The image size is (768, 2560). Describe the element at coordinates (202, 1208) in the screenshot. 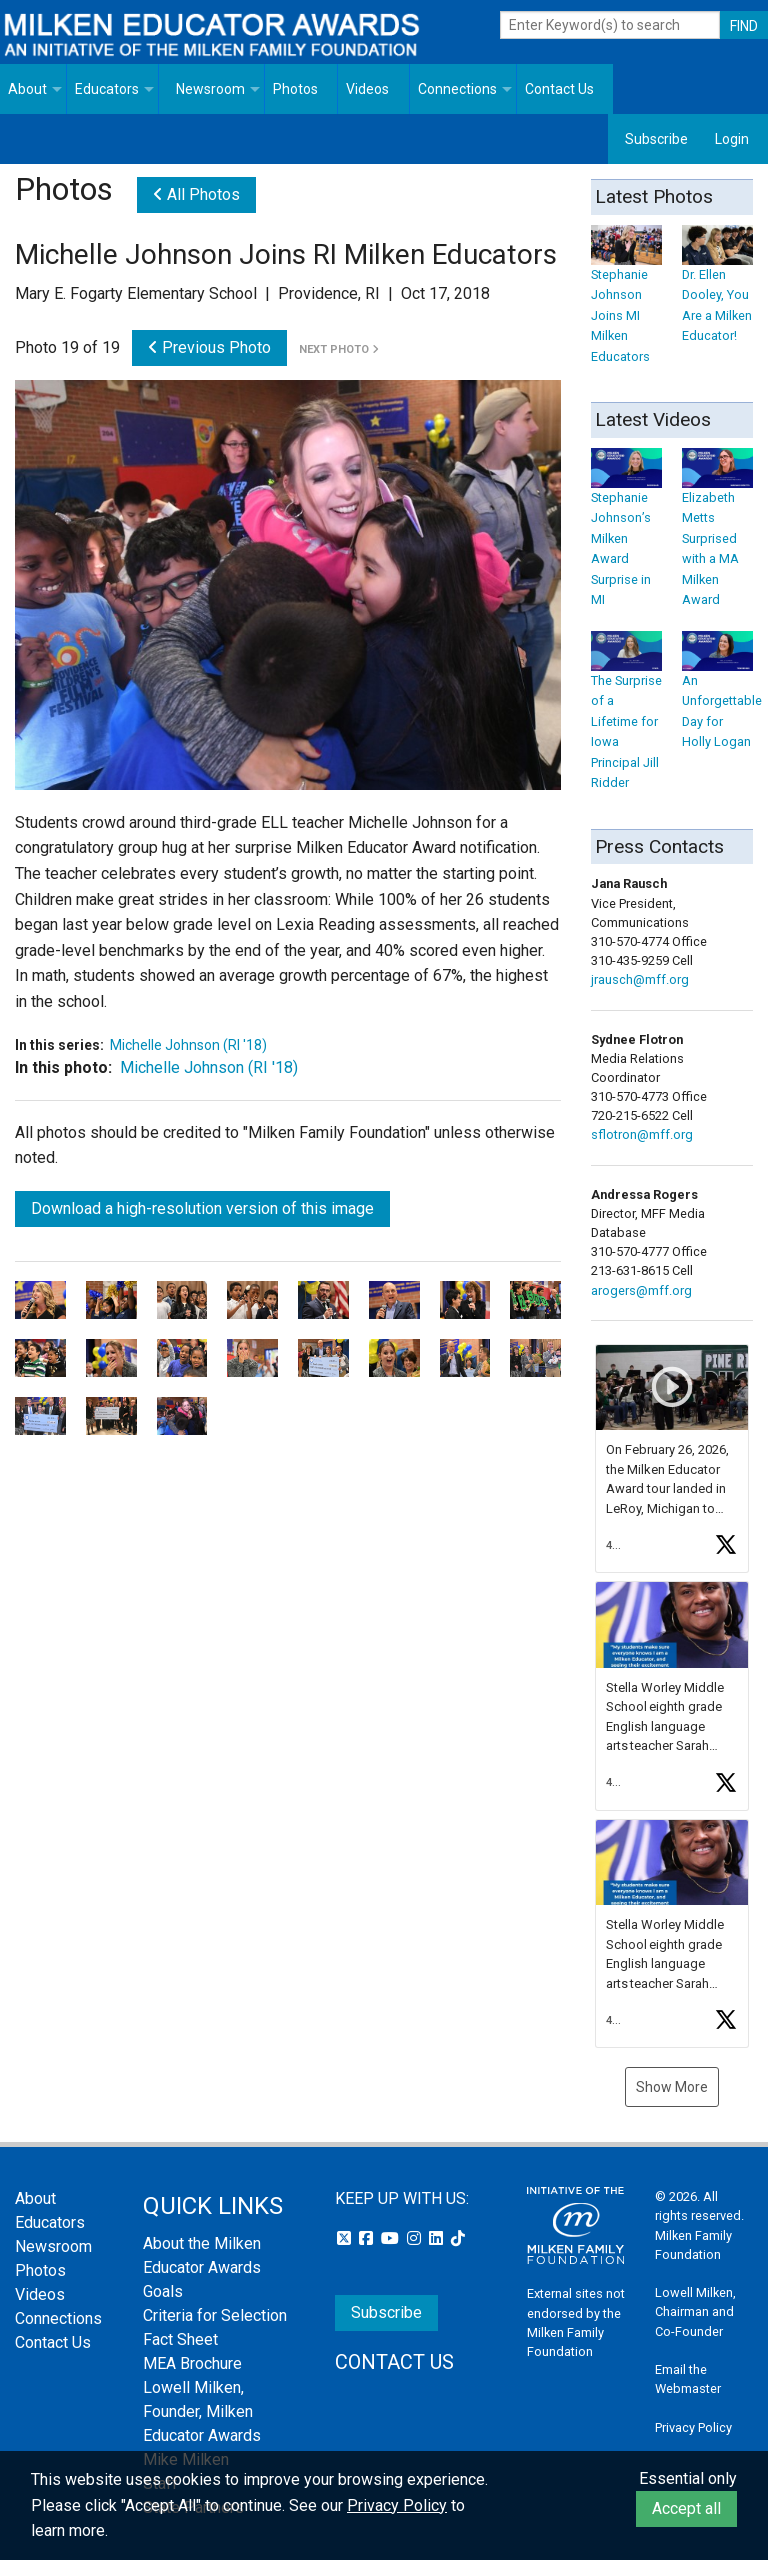

I see `Download a high-resolution version of this image` at that location.